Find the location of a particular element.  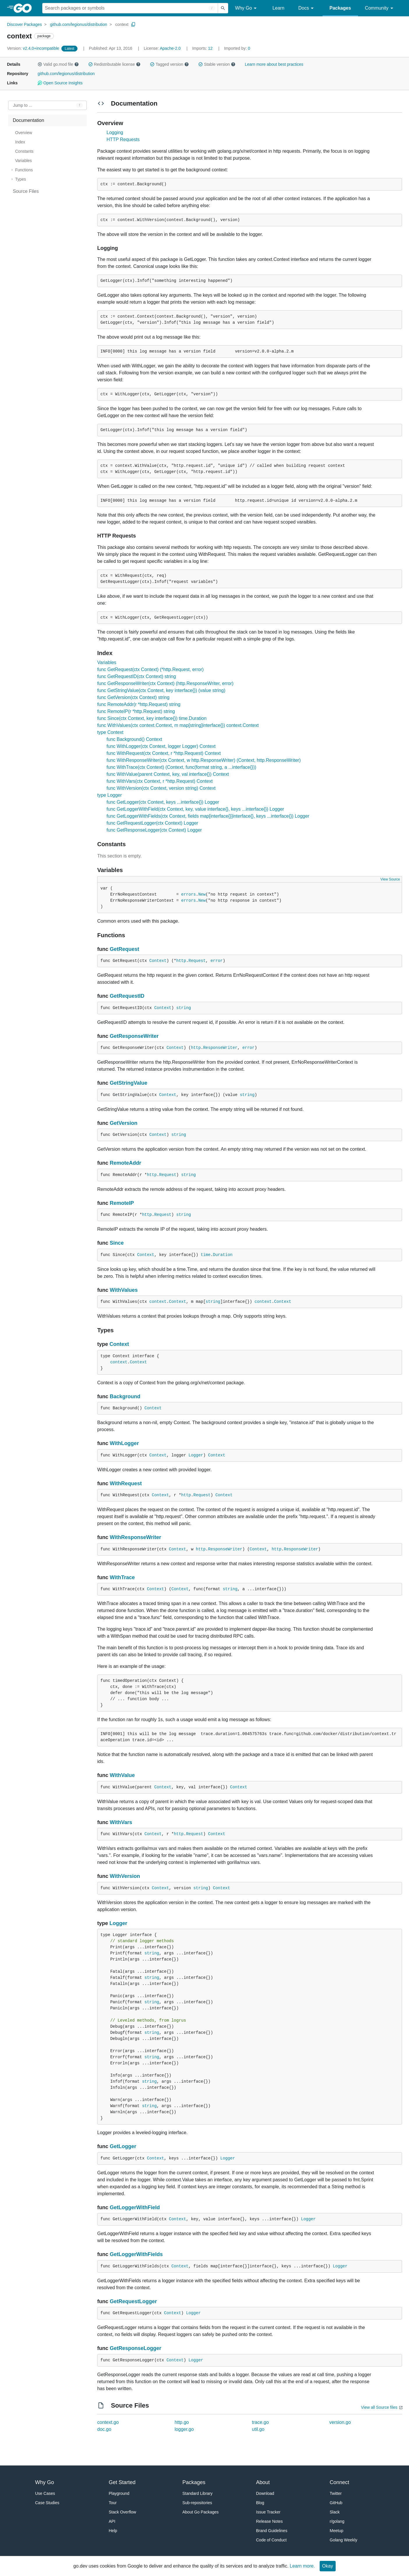

RemoteIP is located at coordinates (122, 1203).